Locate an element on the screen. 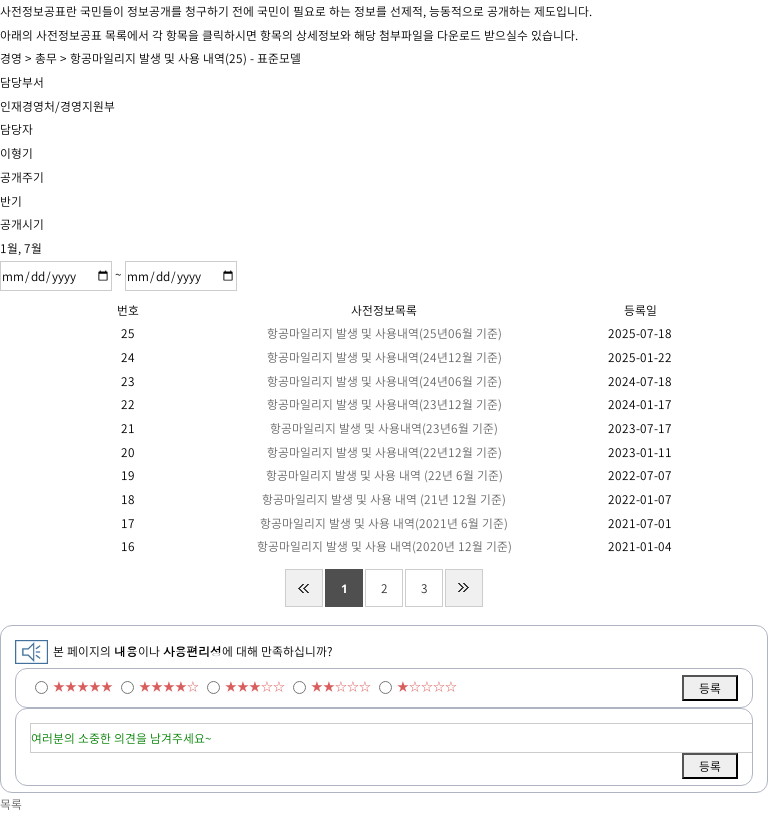 The height and width of the screenshot is (816, 768). ★★☆☆☆ is located at coordinates (341, 686).